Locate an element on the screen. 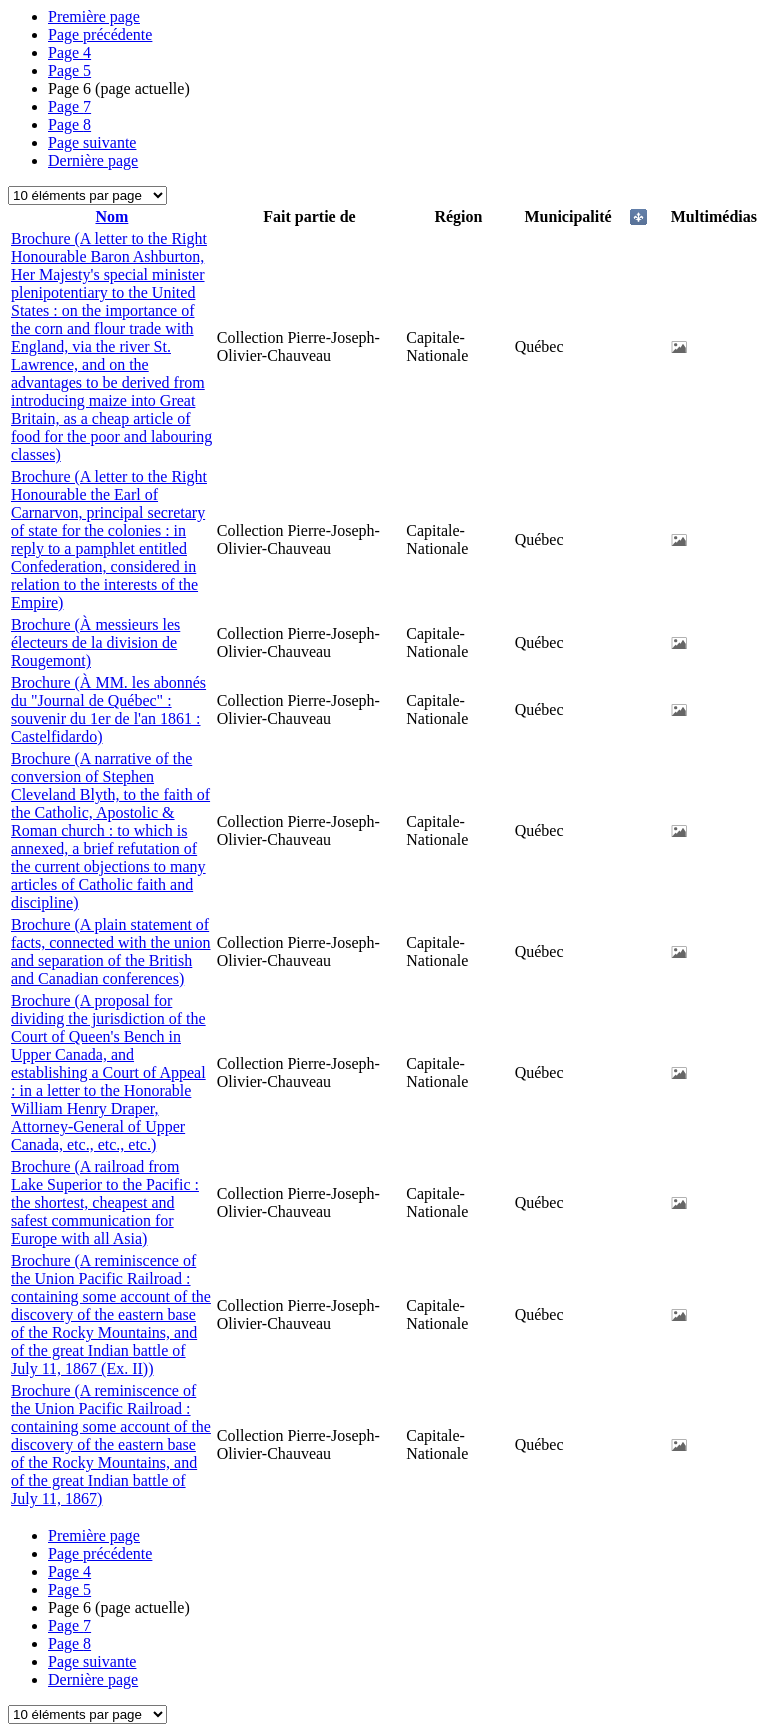 The height and width of the screenshot is (1732, 768). Dernière page is located at coordinates (93, 160).